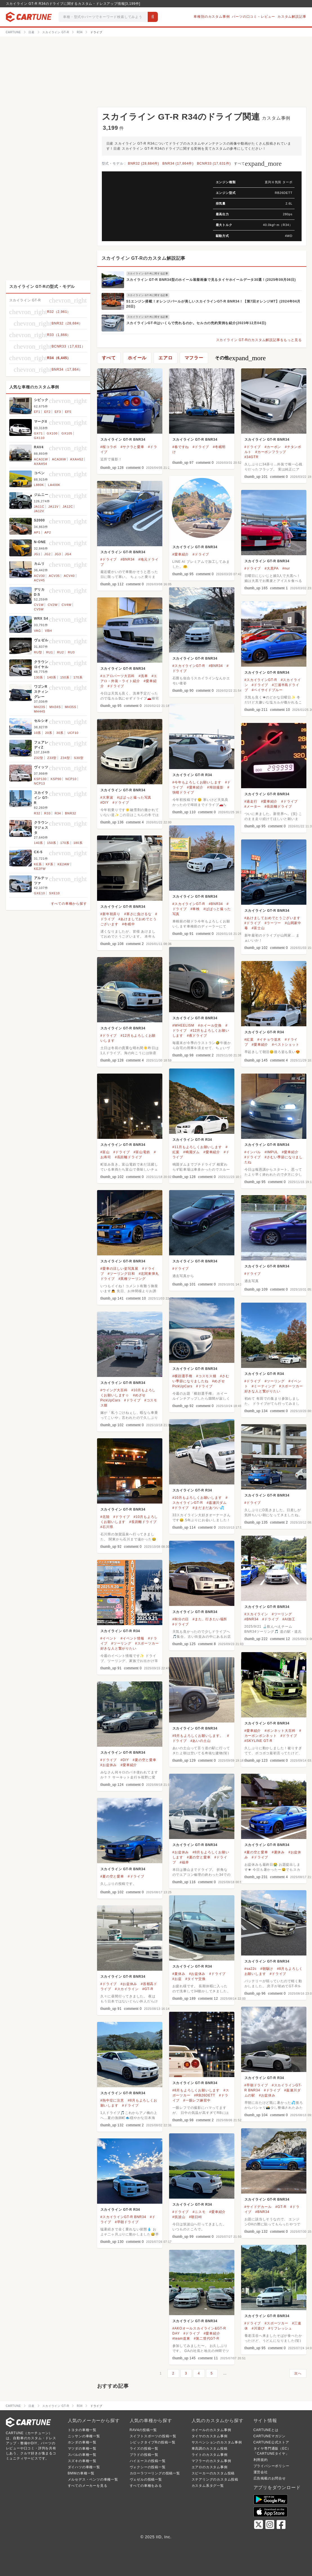 The width and height of the screenshot is (312, 2576). Describe the element at coordinates (60, 732) in the screenshot. I see `30系` at that location.